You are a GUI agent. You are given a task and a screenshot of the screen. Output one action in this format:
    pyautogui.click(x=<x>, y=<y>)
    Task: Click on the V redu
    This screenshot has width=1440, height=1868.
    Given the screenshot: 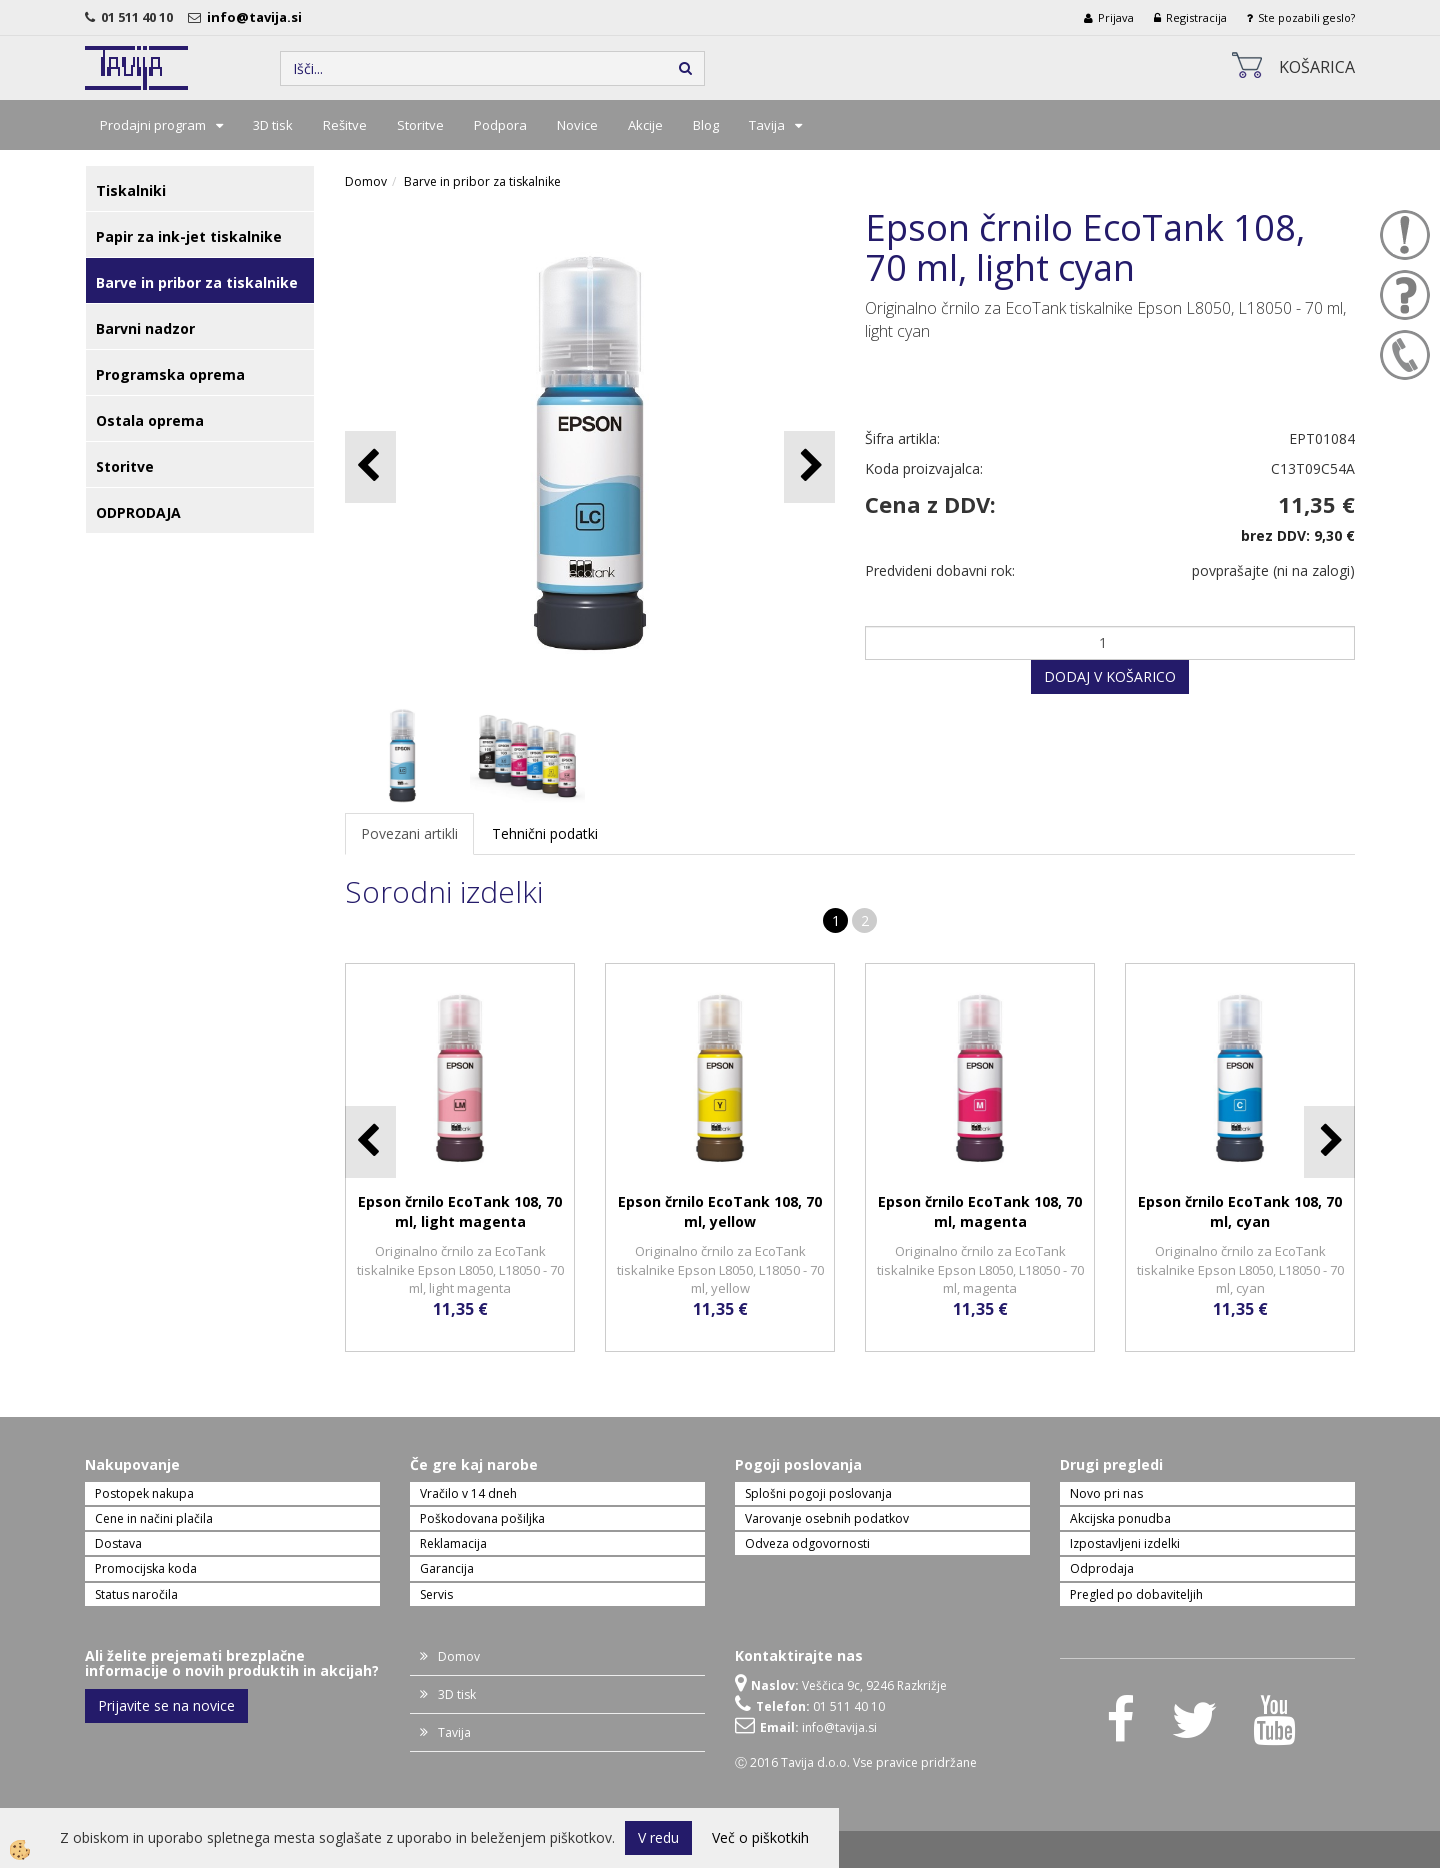 What is the action you would take?
    pyautogui.click(x=658, y=1837)
    